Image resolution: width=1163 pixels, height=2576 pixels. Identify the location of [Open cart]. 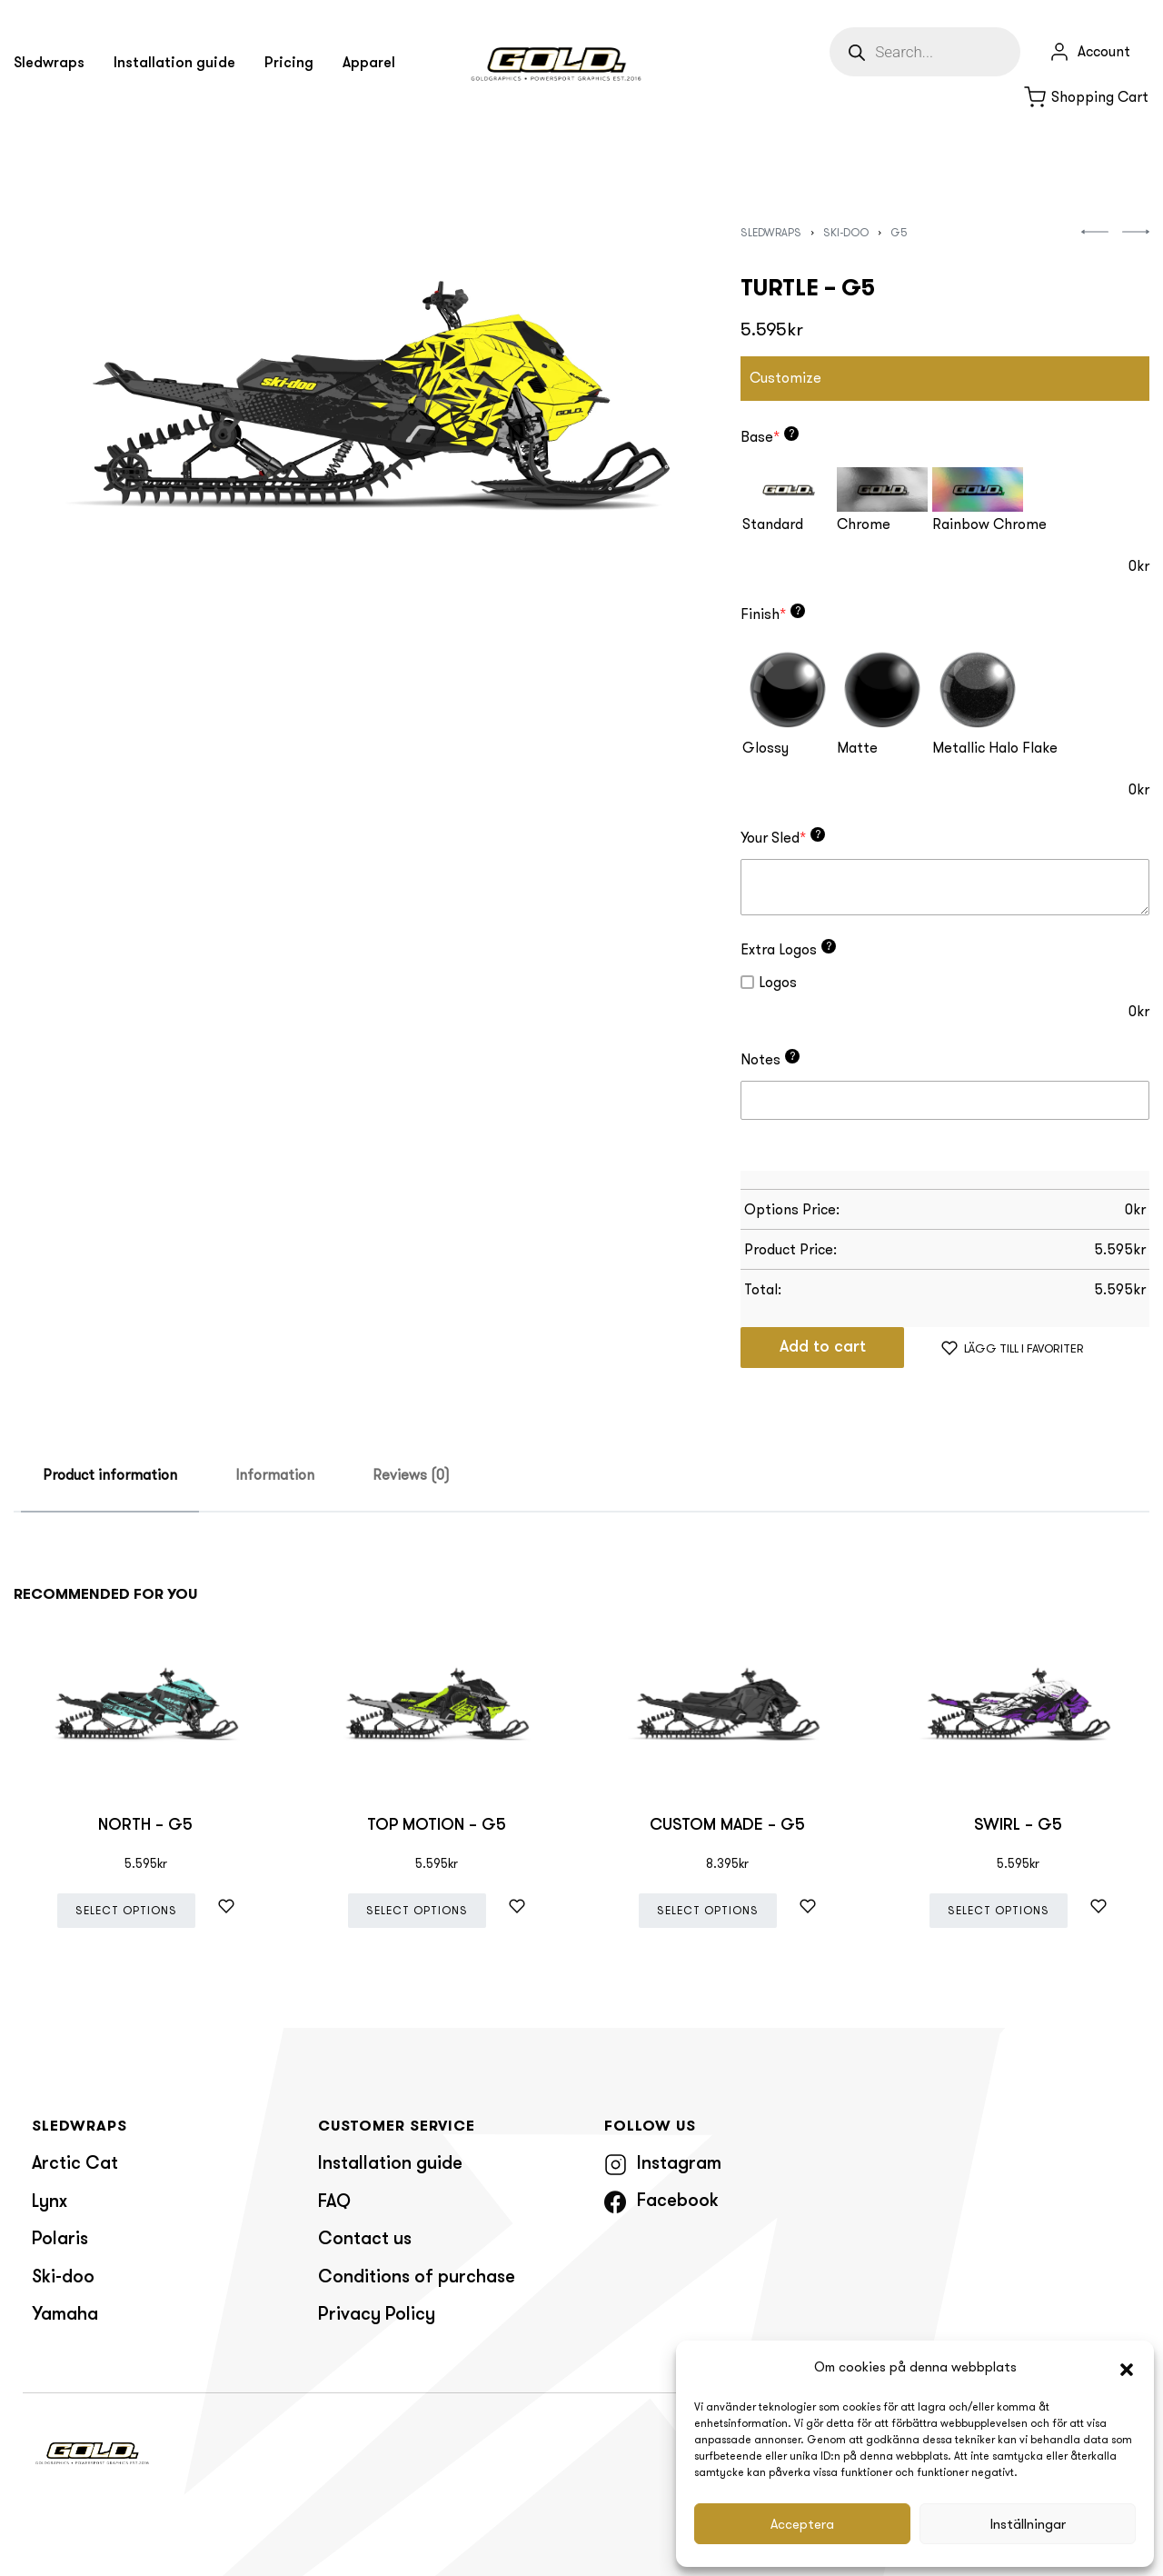
(1086, 97).